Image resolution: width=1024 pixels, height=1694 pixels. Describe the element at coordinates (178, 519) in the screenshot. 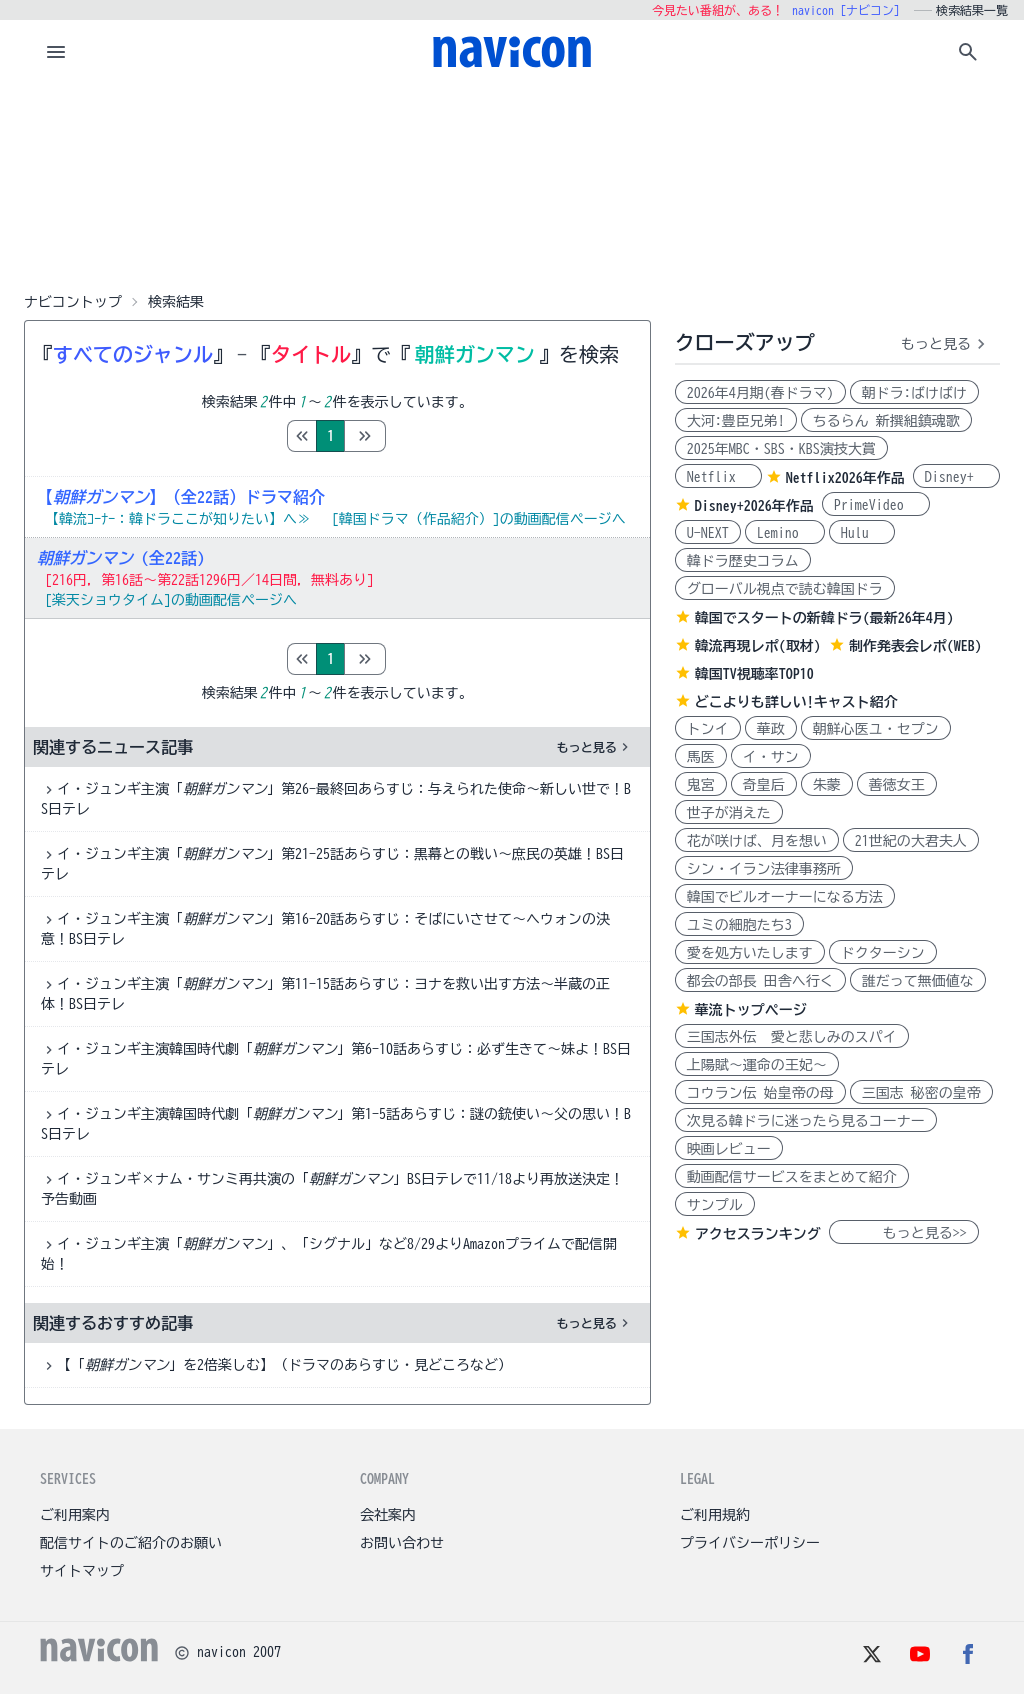

I see `【韓流ｺｰﾅｰ：韓ドラここが知りたい】へ≫` at that location.